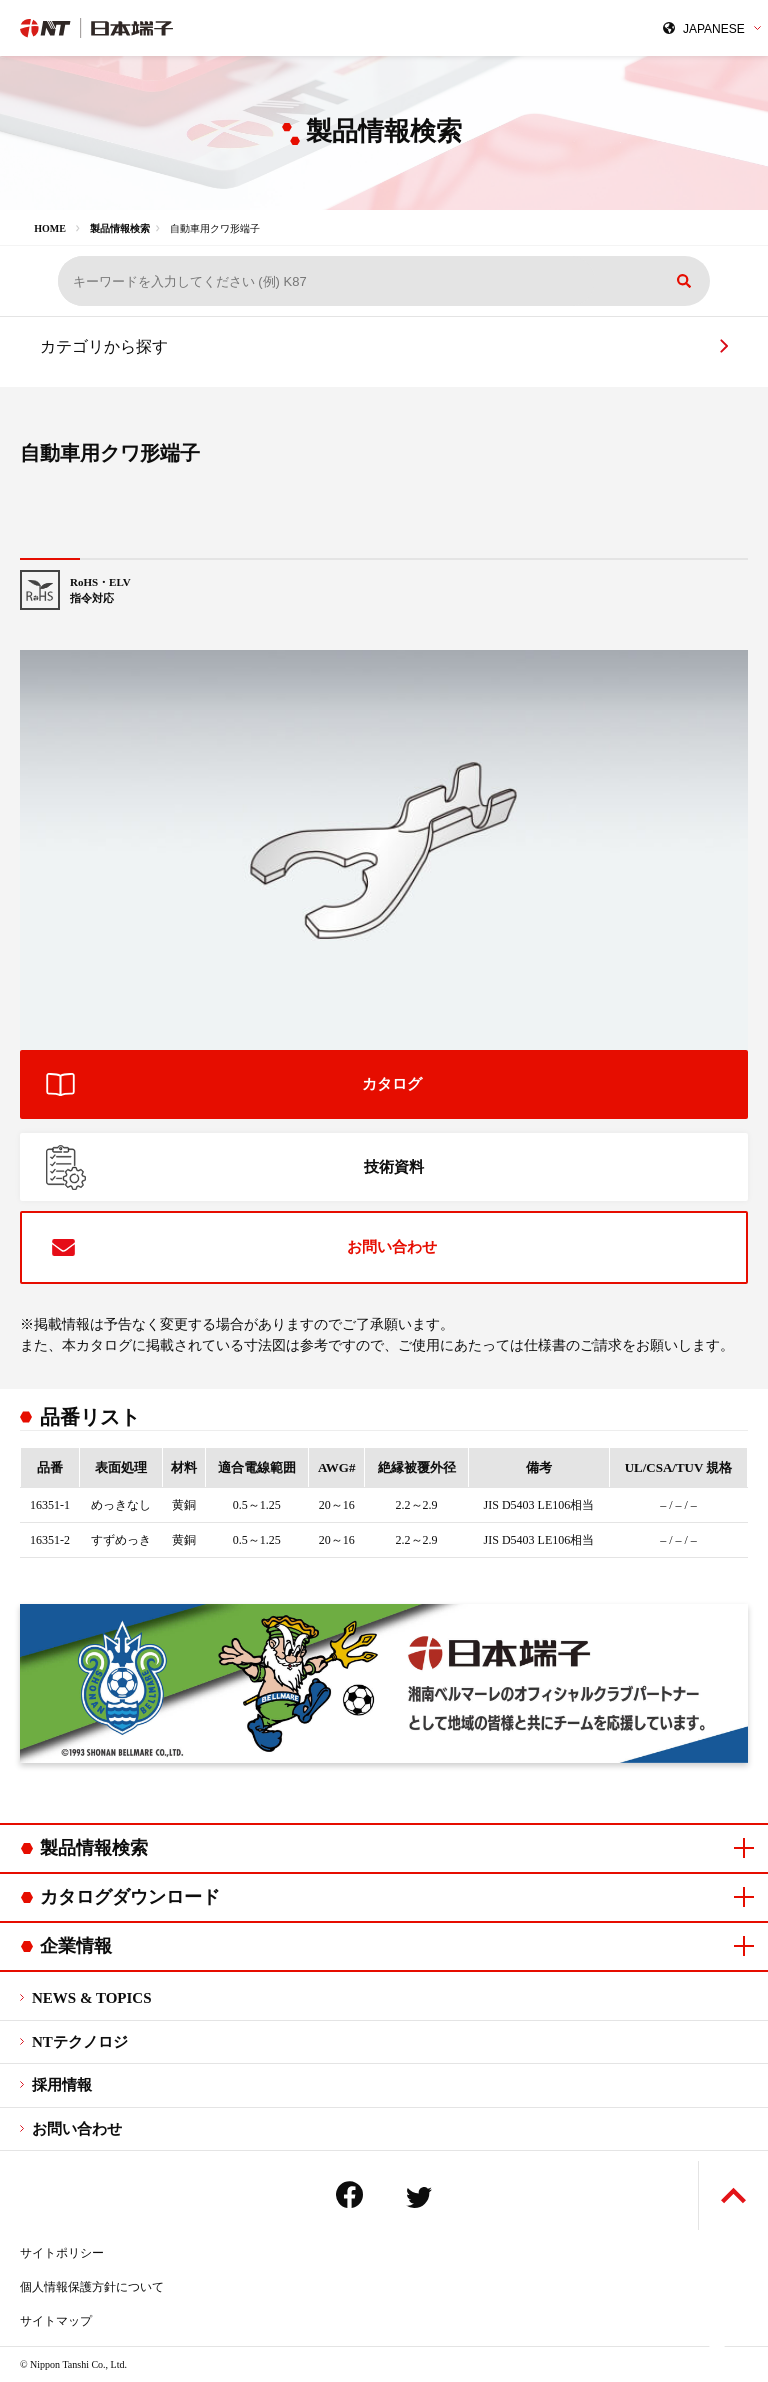 The width and height of the screenshot is (768, 2382). What do you see at coordinates (684, 281) in the screenshot?
I see `検索` at bounding box center [684, 281].